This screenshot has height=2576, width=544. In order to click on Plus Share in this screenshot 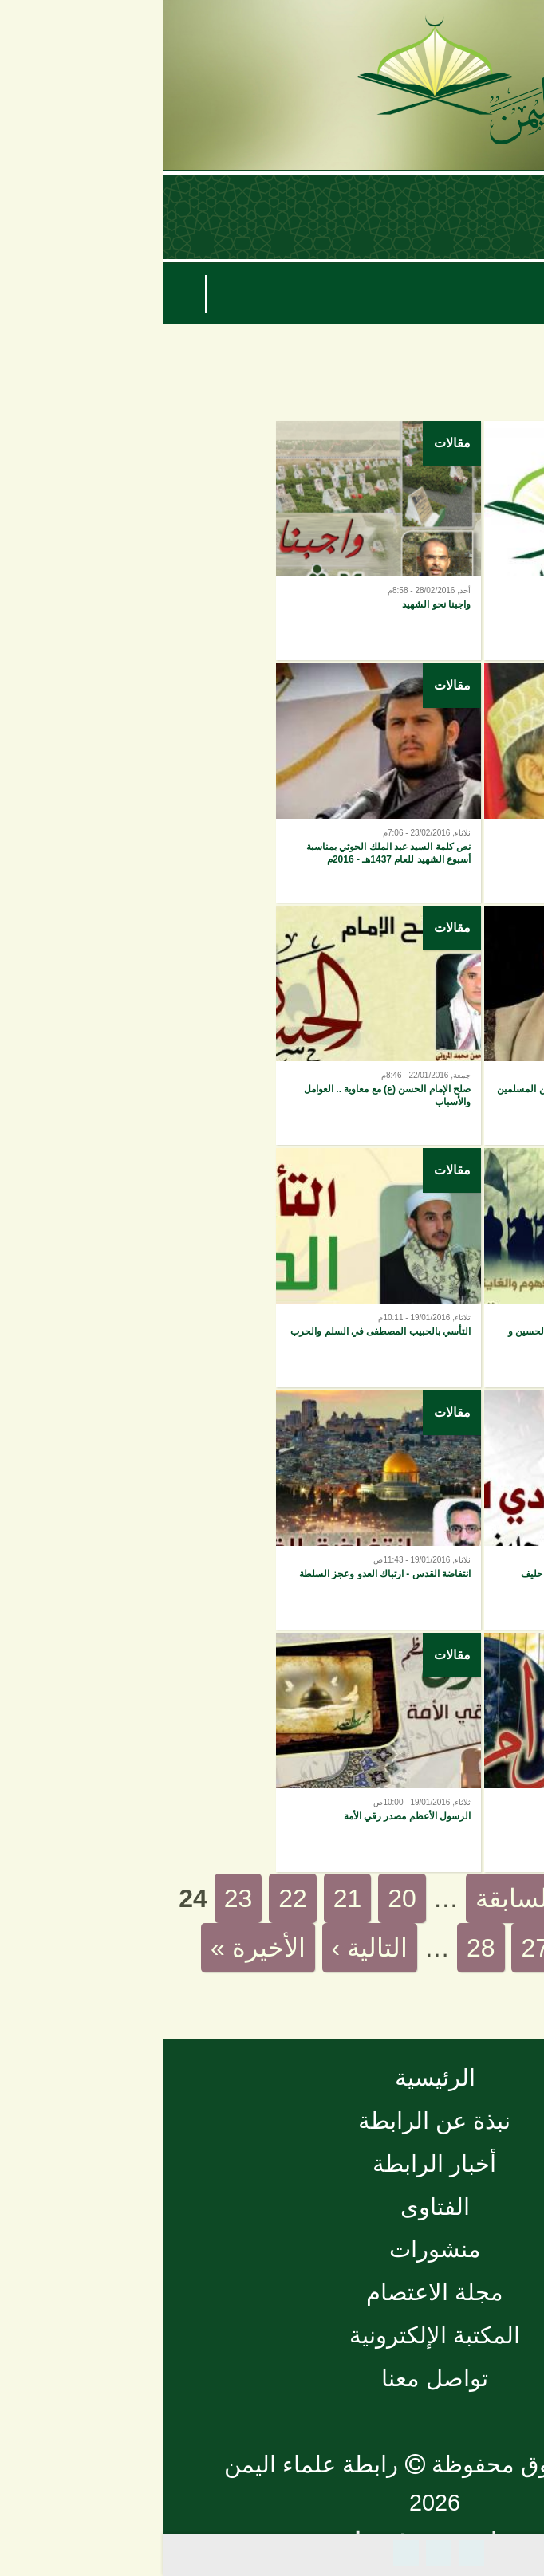, I will do `click(243, 2553)`.